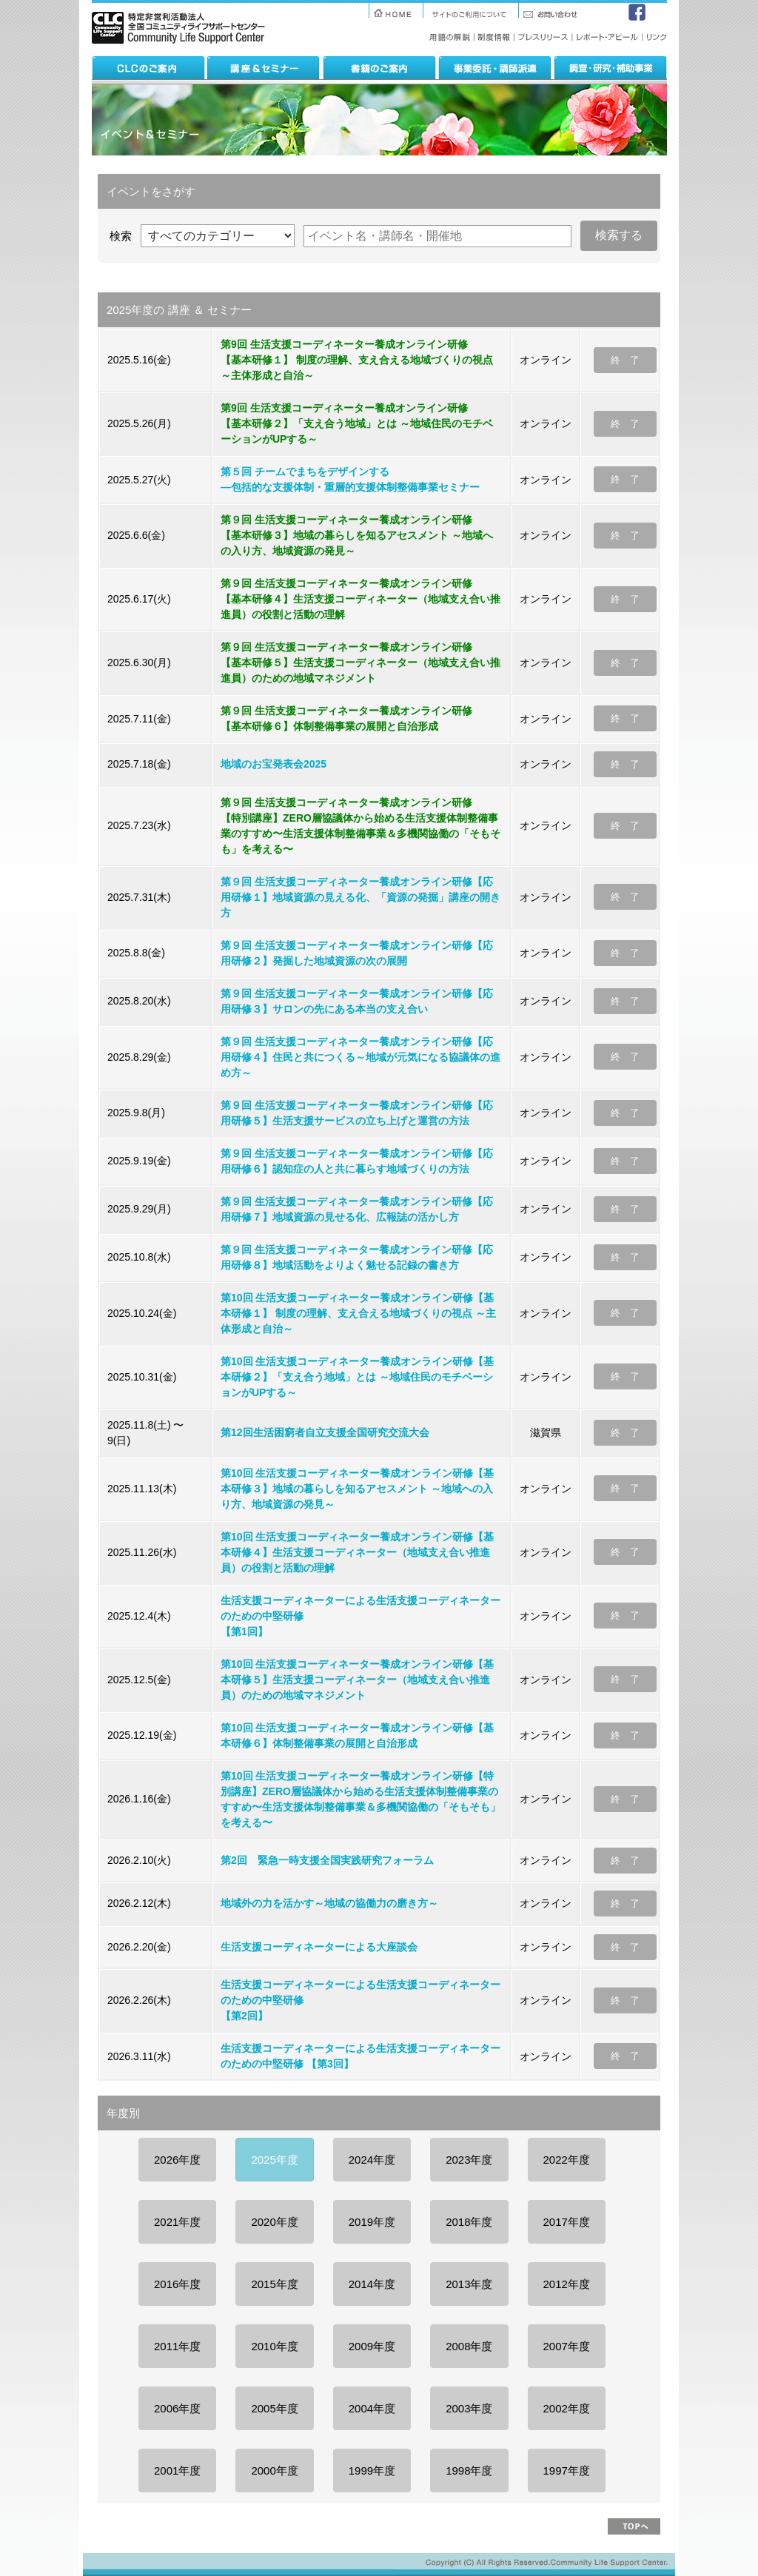 The image size is (758, 2576). What do you see at coordinates (274, 2222) in the screenshot?
I see `2020年度` at bounding box center [274, 2222].